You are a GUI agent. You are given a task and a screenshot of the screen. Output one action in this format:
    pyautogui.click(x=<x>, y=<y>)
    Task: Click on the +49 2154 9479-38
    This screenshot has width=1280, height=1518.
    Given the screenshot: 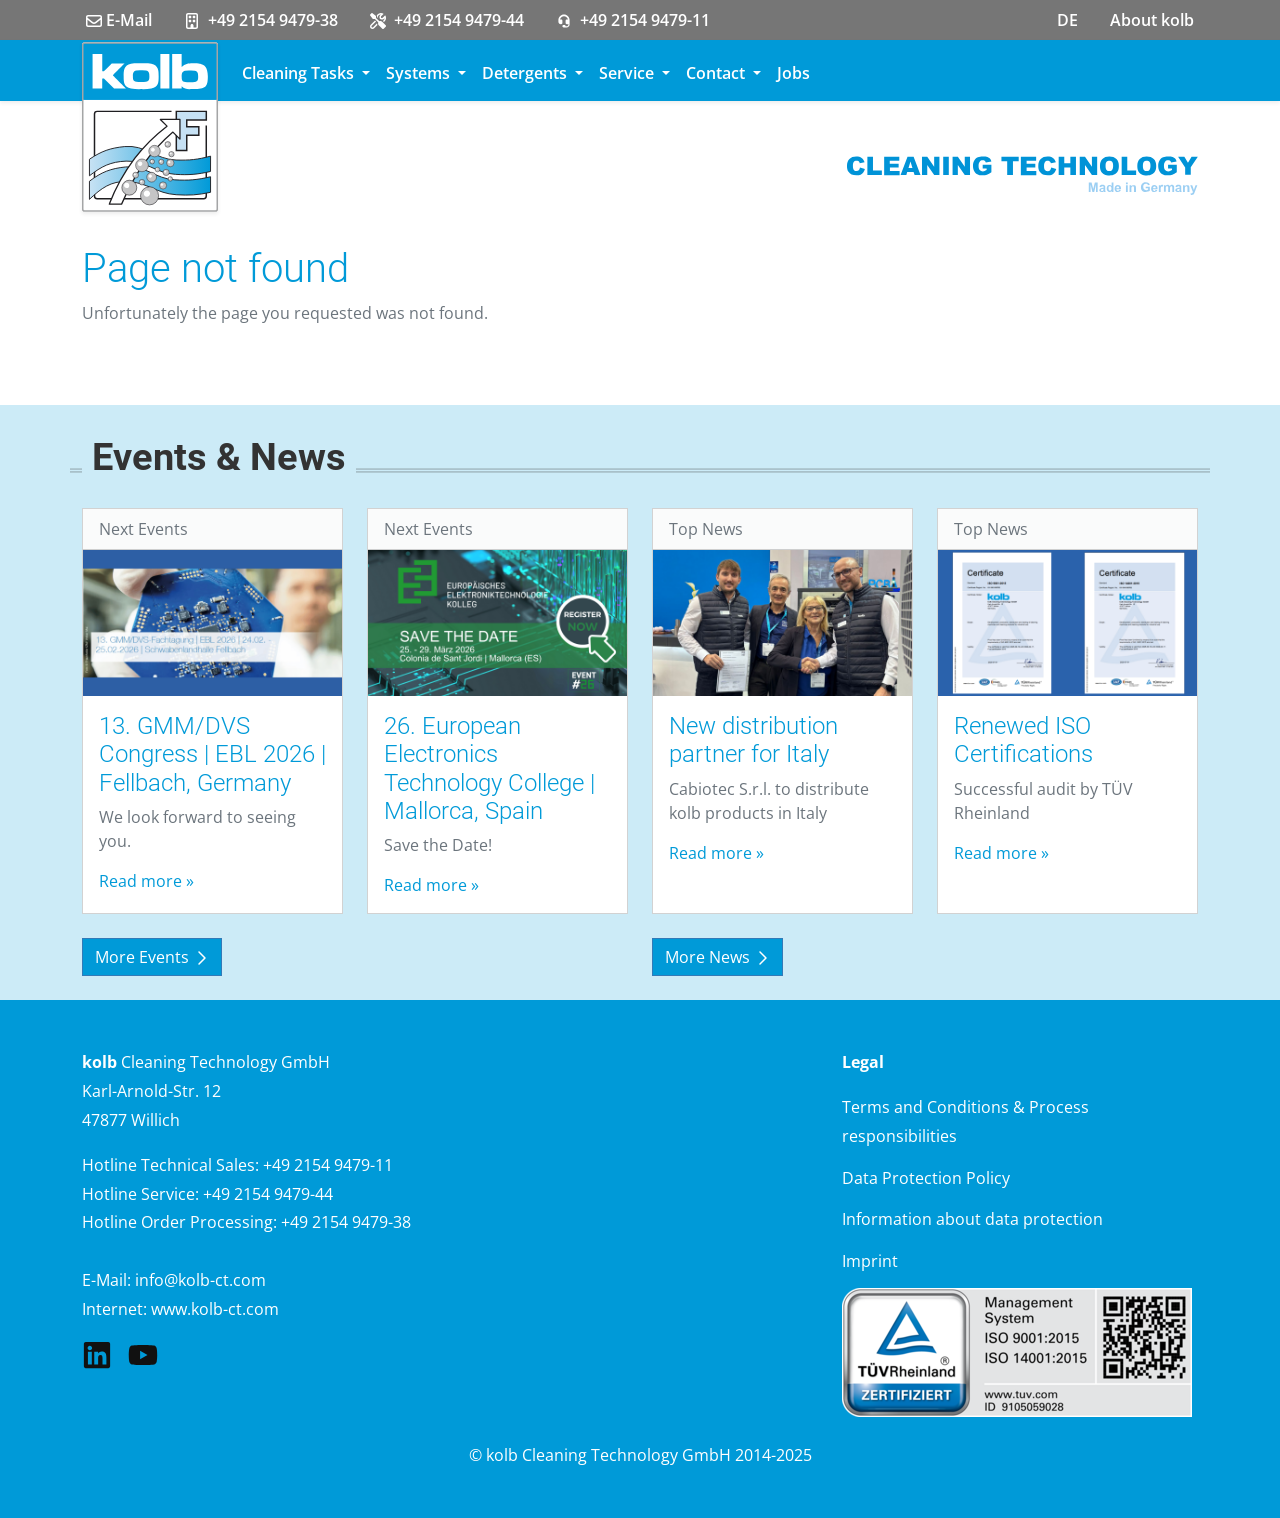 What is the action you would take?
    pyautogui.click(x=261, y=20)
    